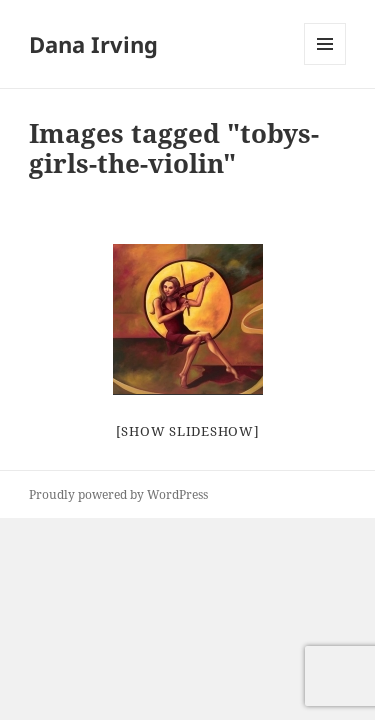 Image resolution: width=375 pixels, height=720 pixels. Describe the element at coordinates (118, 494) in the screenshot. I see `Proudly powered by WordPress` at that location.